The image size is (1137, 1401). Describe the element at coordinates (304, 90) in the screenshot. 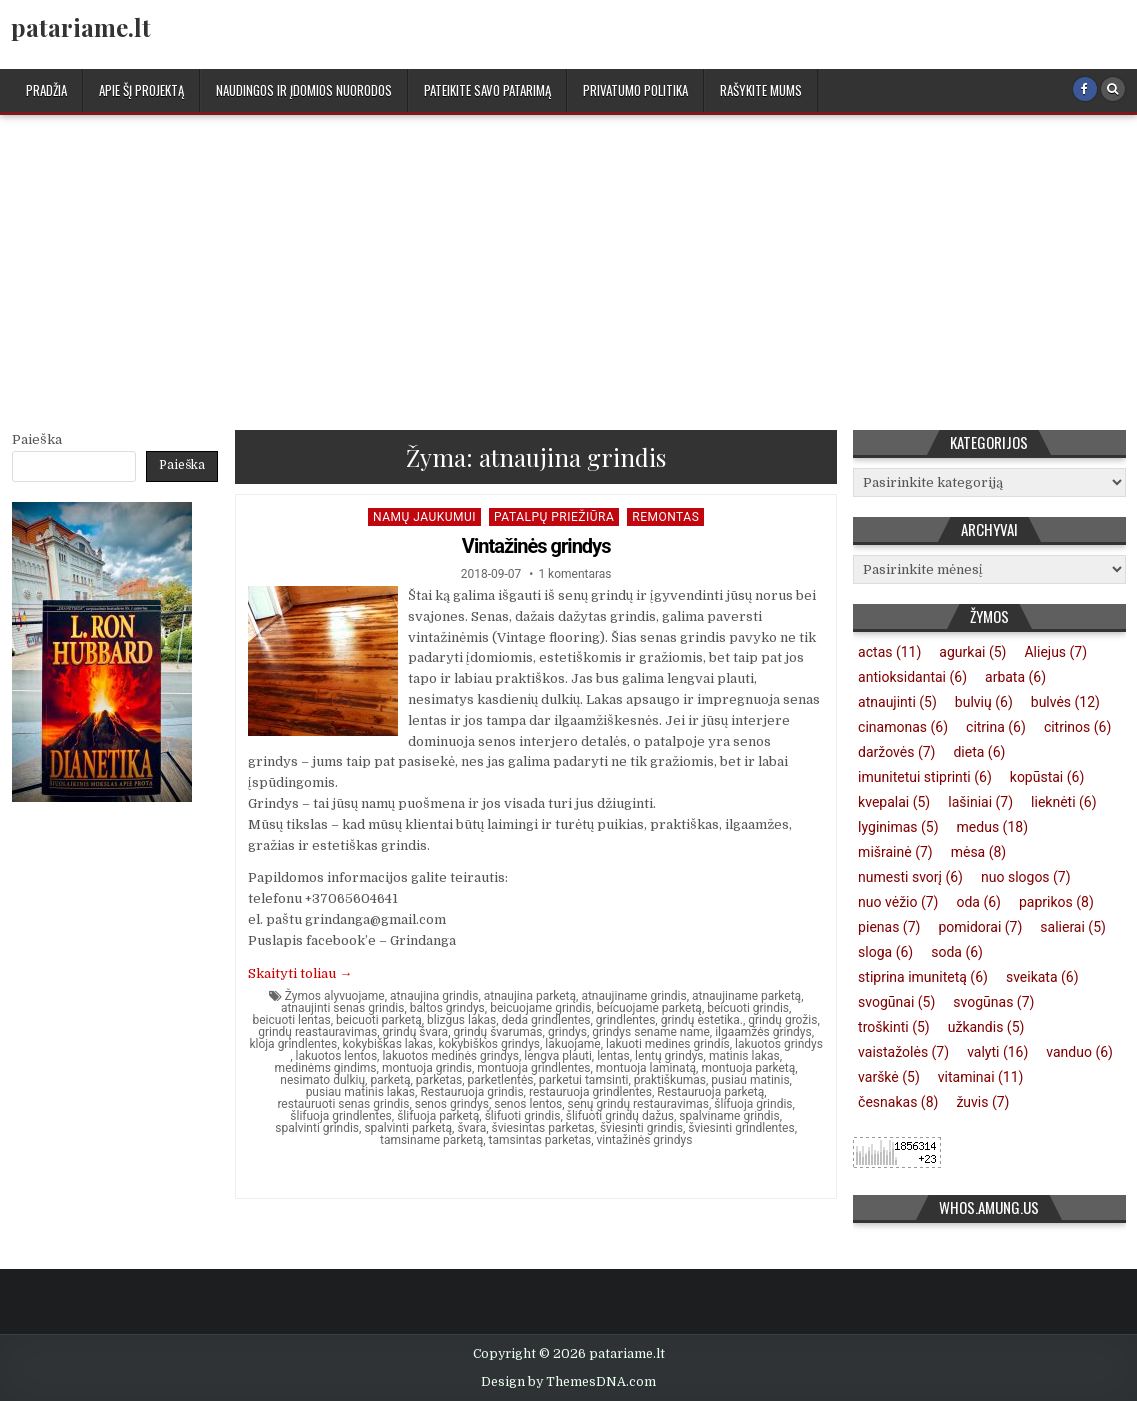

I see `Naudingos ir įdomios nuorodos` at that location.